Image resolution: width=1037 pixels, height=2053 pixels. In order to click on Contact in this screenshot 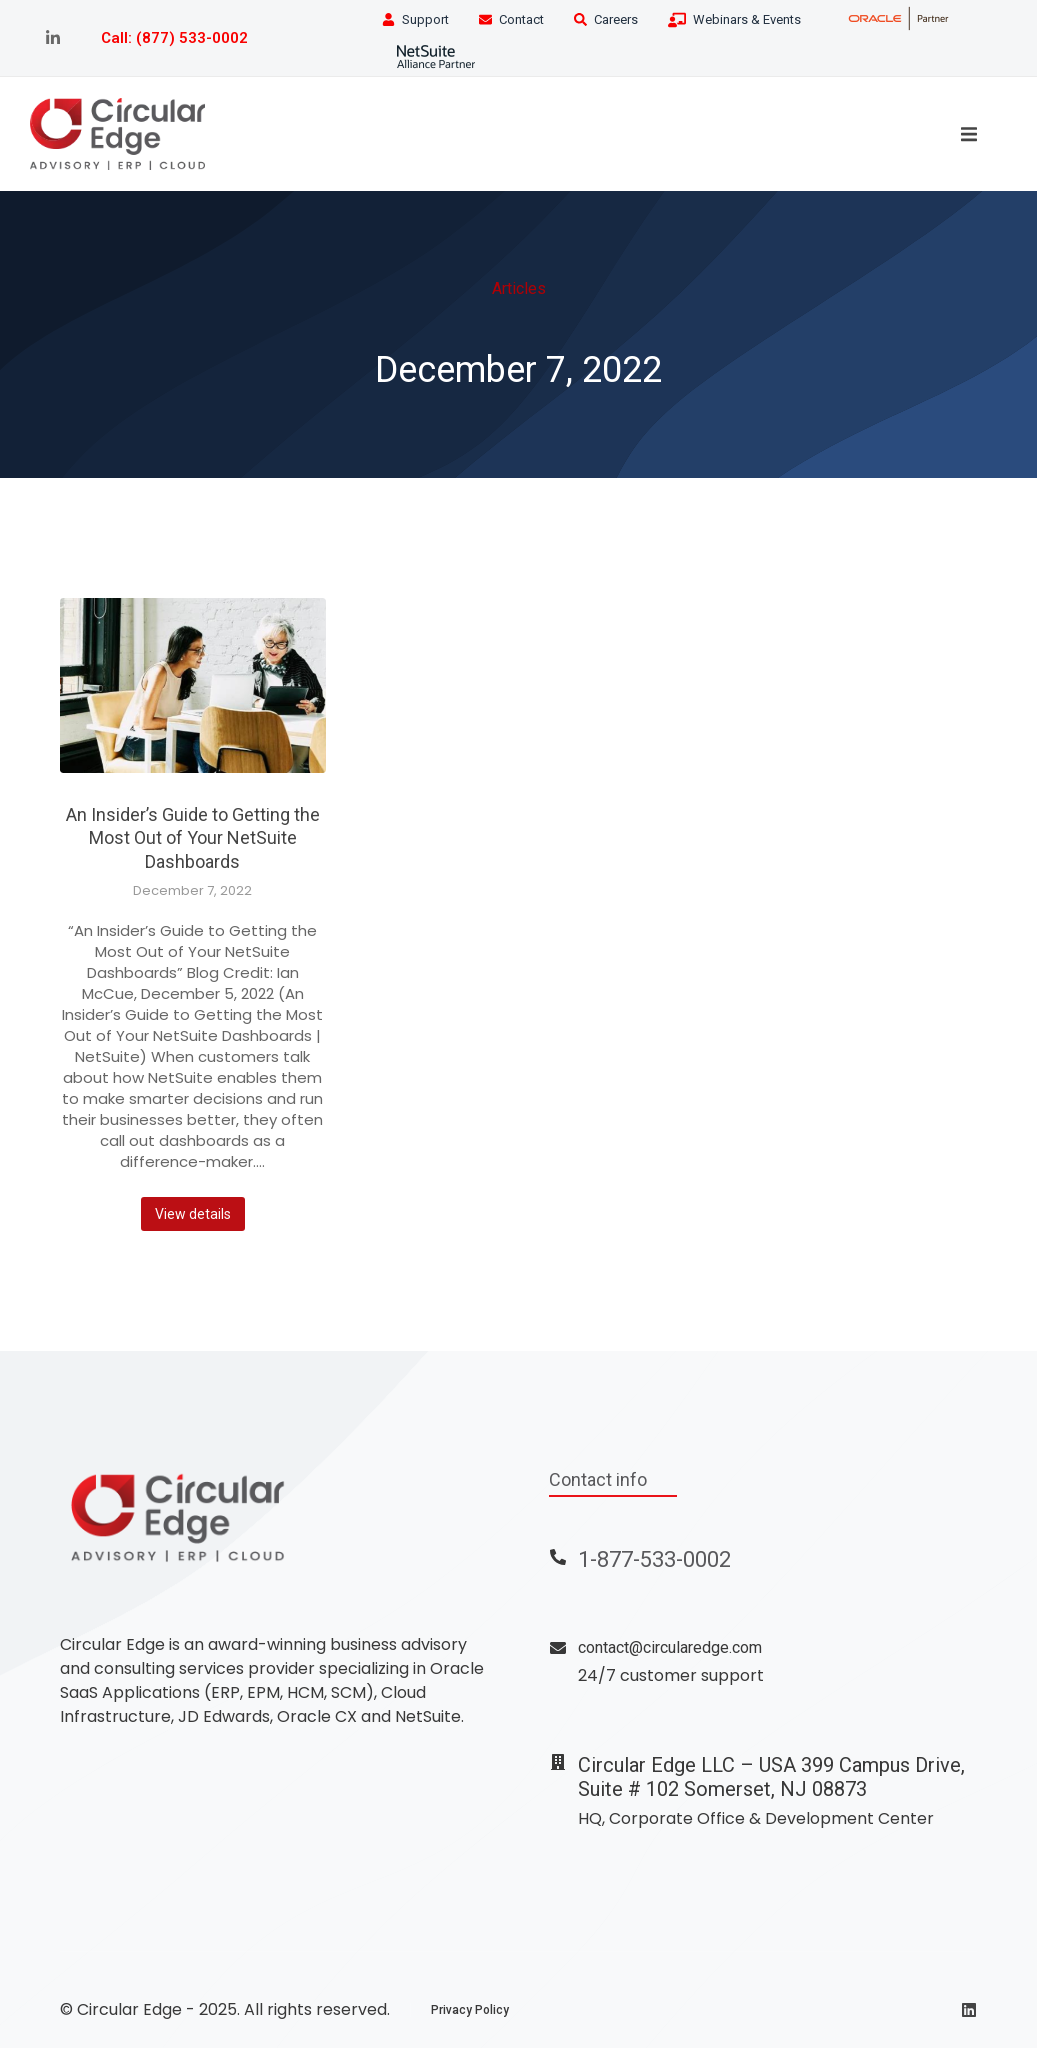, I will do `click(521, 19)`.